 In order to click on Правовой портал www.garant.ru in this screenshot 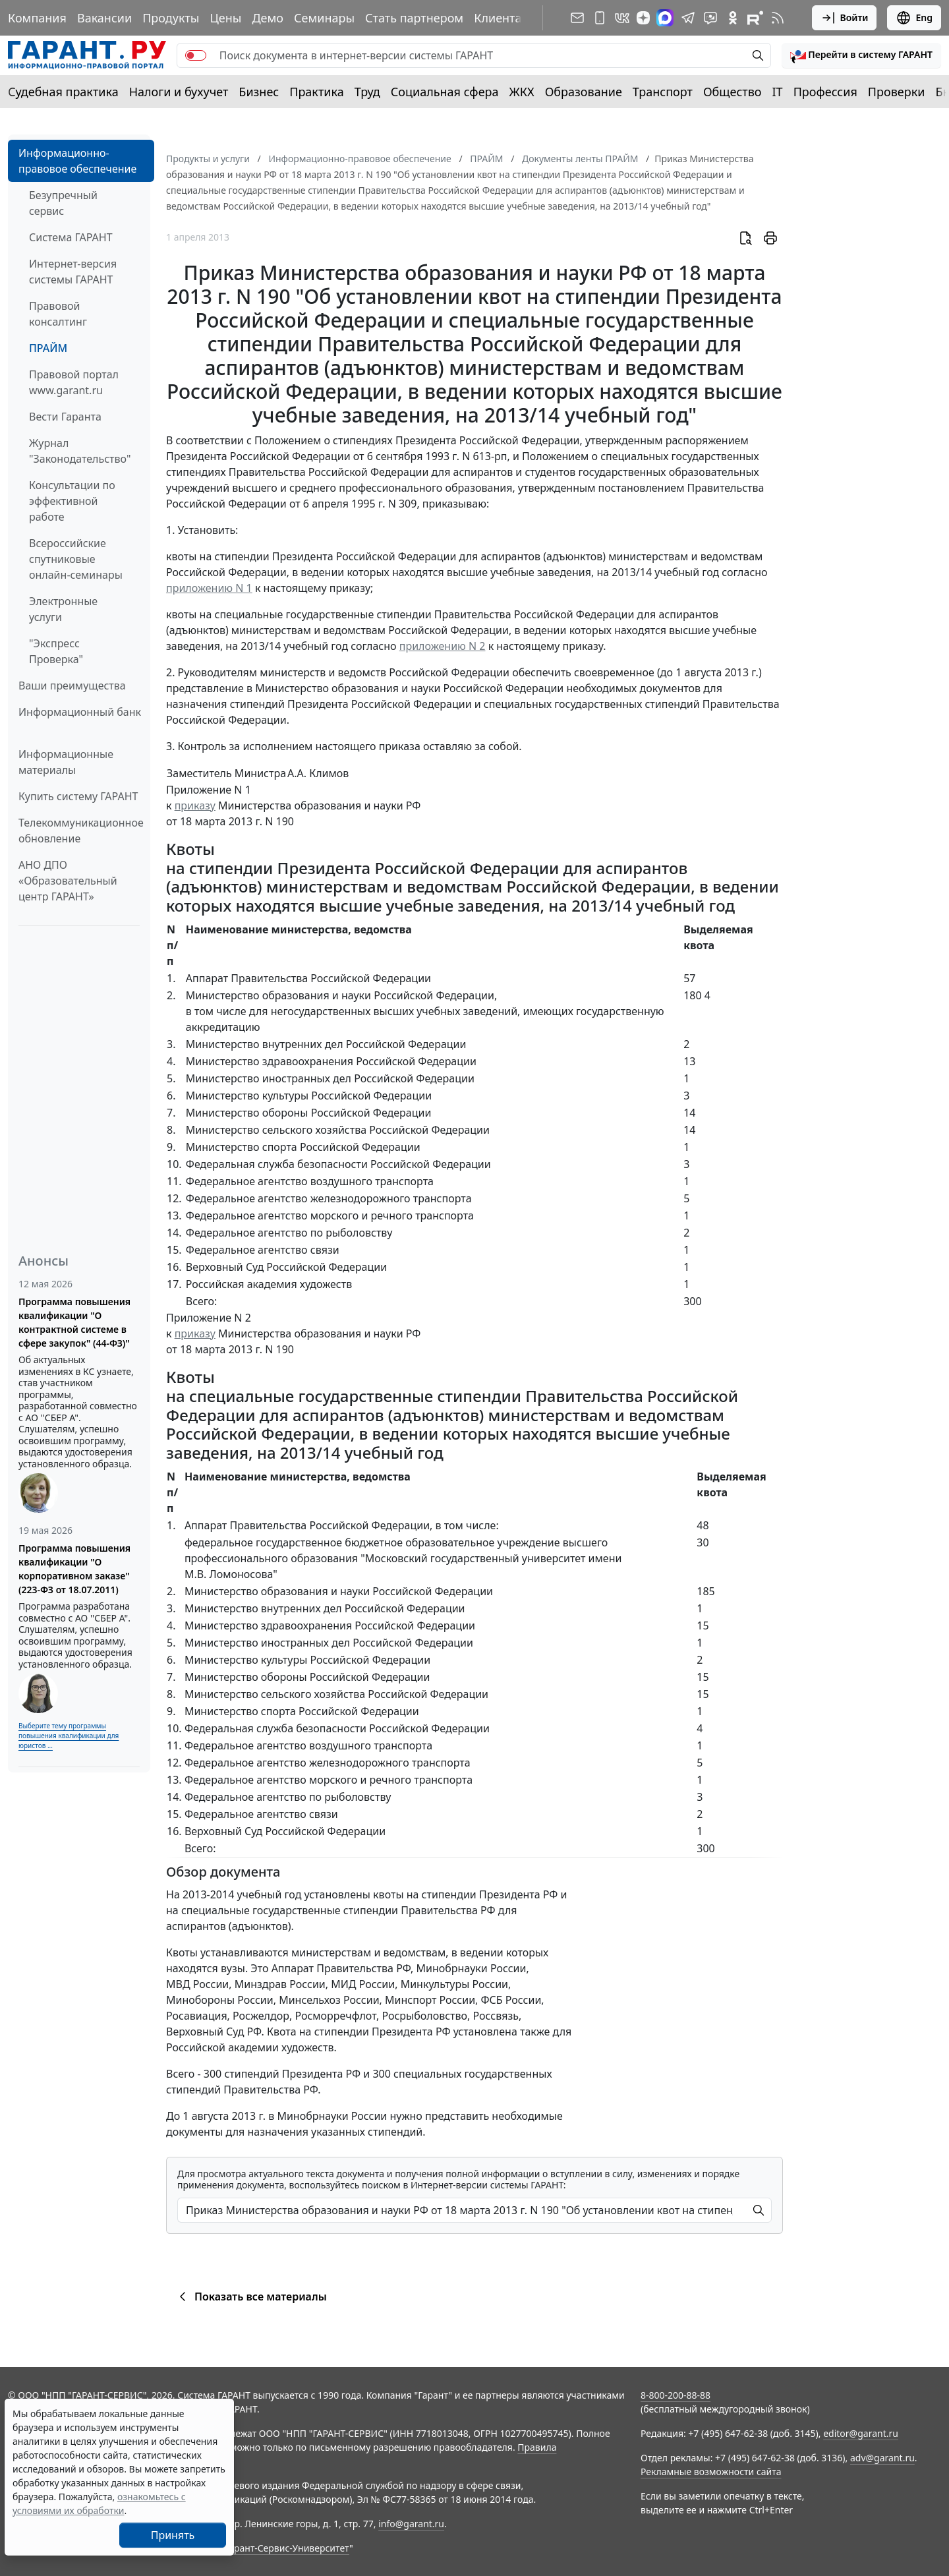, I will do `click(74, 382)`.